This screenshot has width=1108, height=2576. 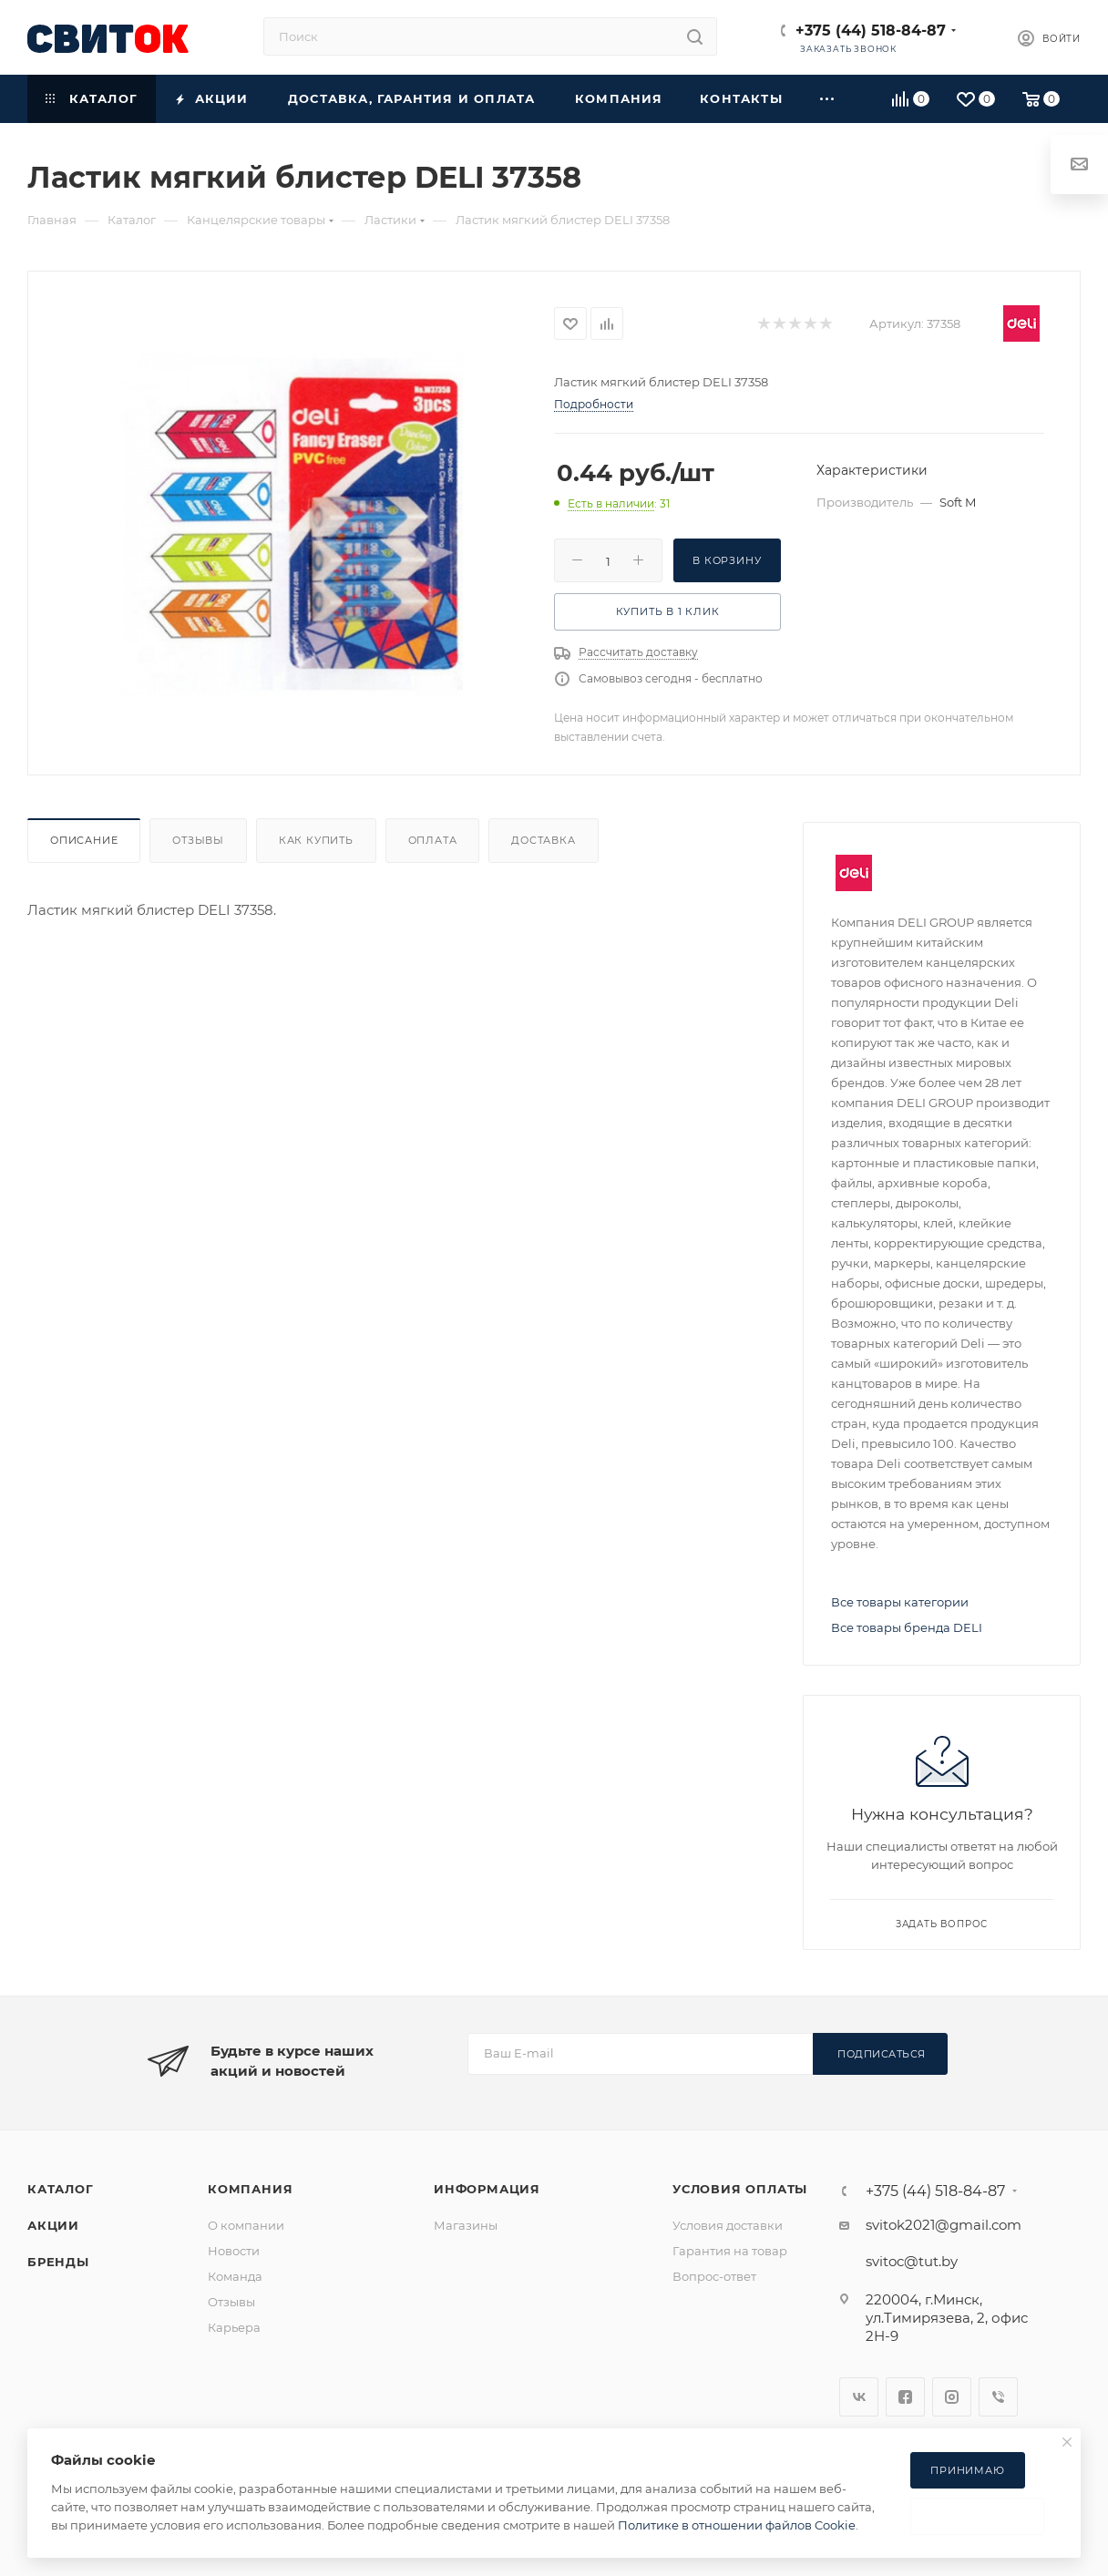 What do you see at coordinates (858, 2397) in the screenshot?
I see `Вконтакте` at bounding box center [858, 2397].